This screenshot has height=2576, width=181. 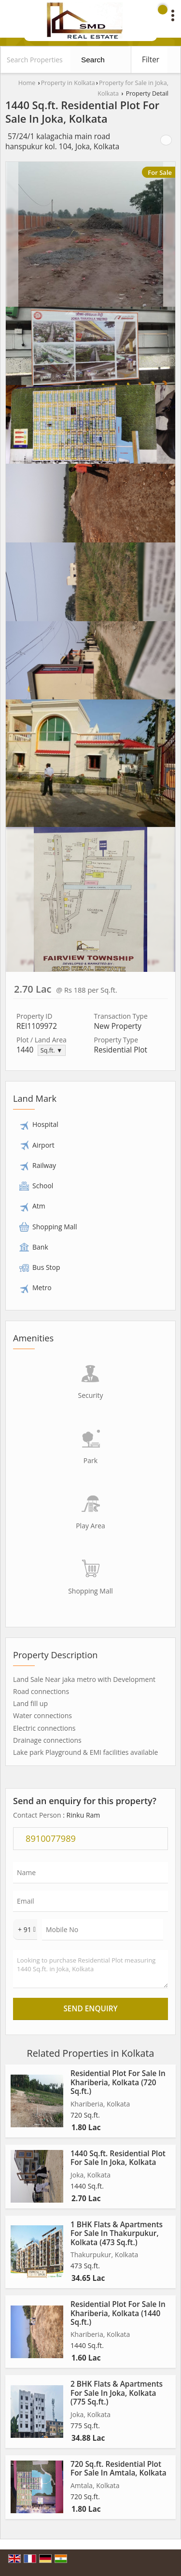 I want to click on Residential Plot For Sale In Khariberia, Kolkata (720 Sq.ft.), so click(x=118, y=2082).